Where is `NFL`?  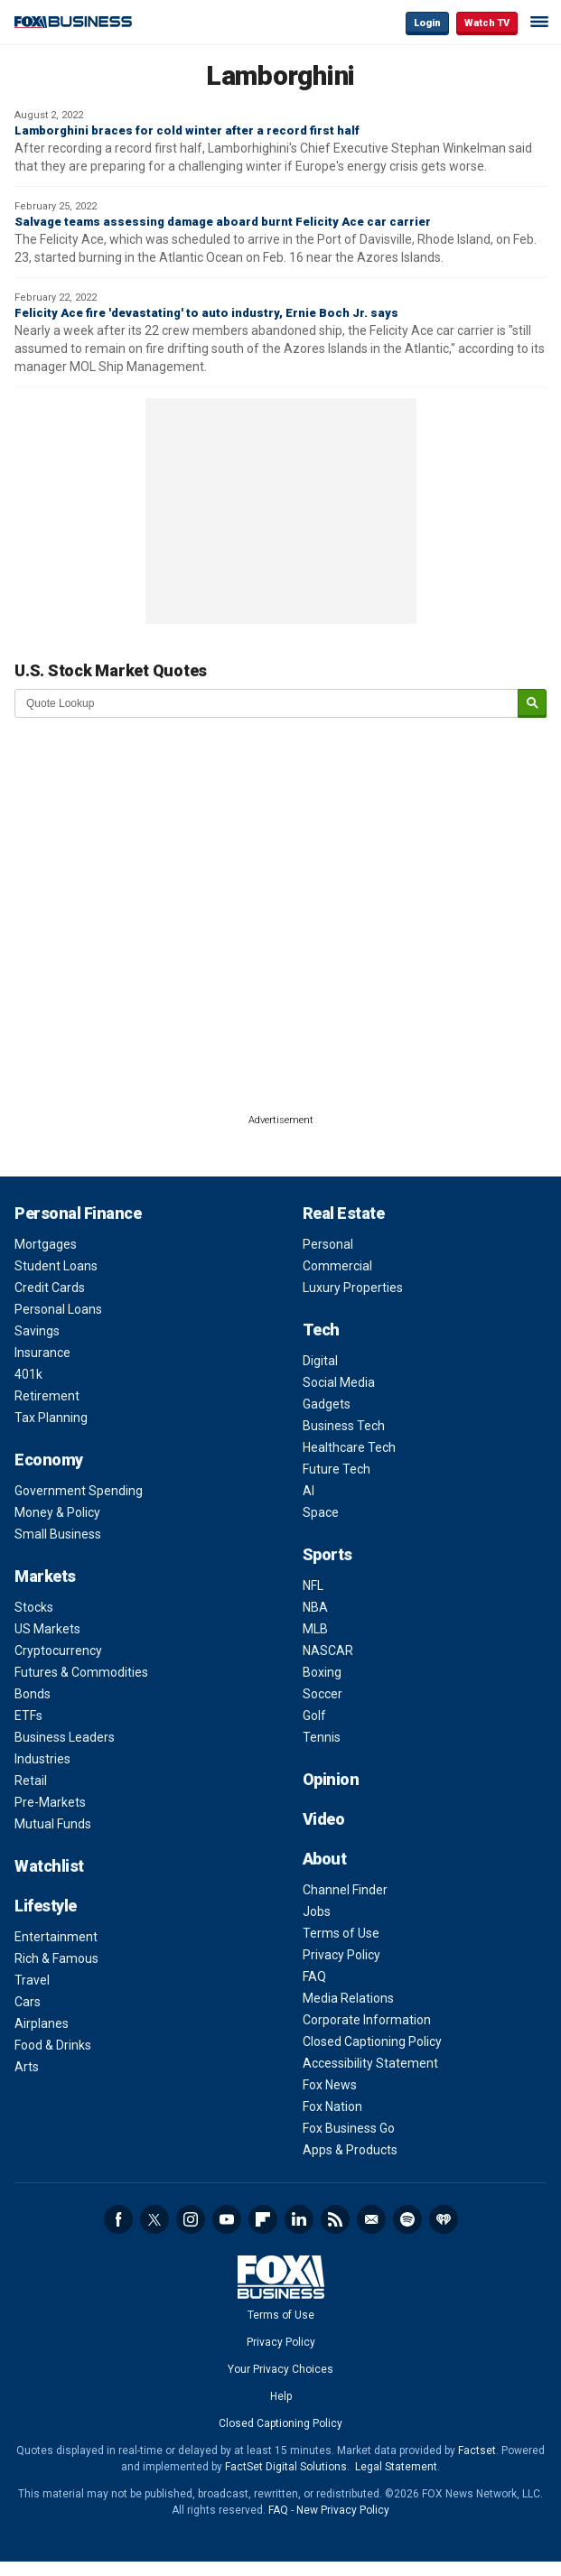
NFL is located at coordinates (313, 1585).